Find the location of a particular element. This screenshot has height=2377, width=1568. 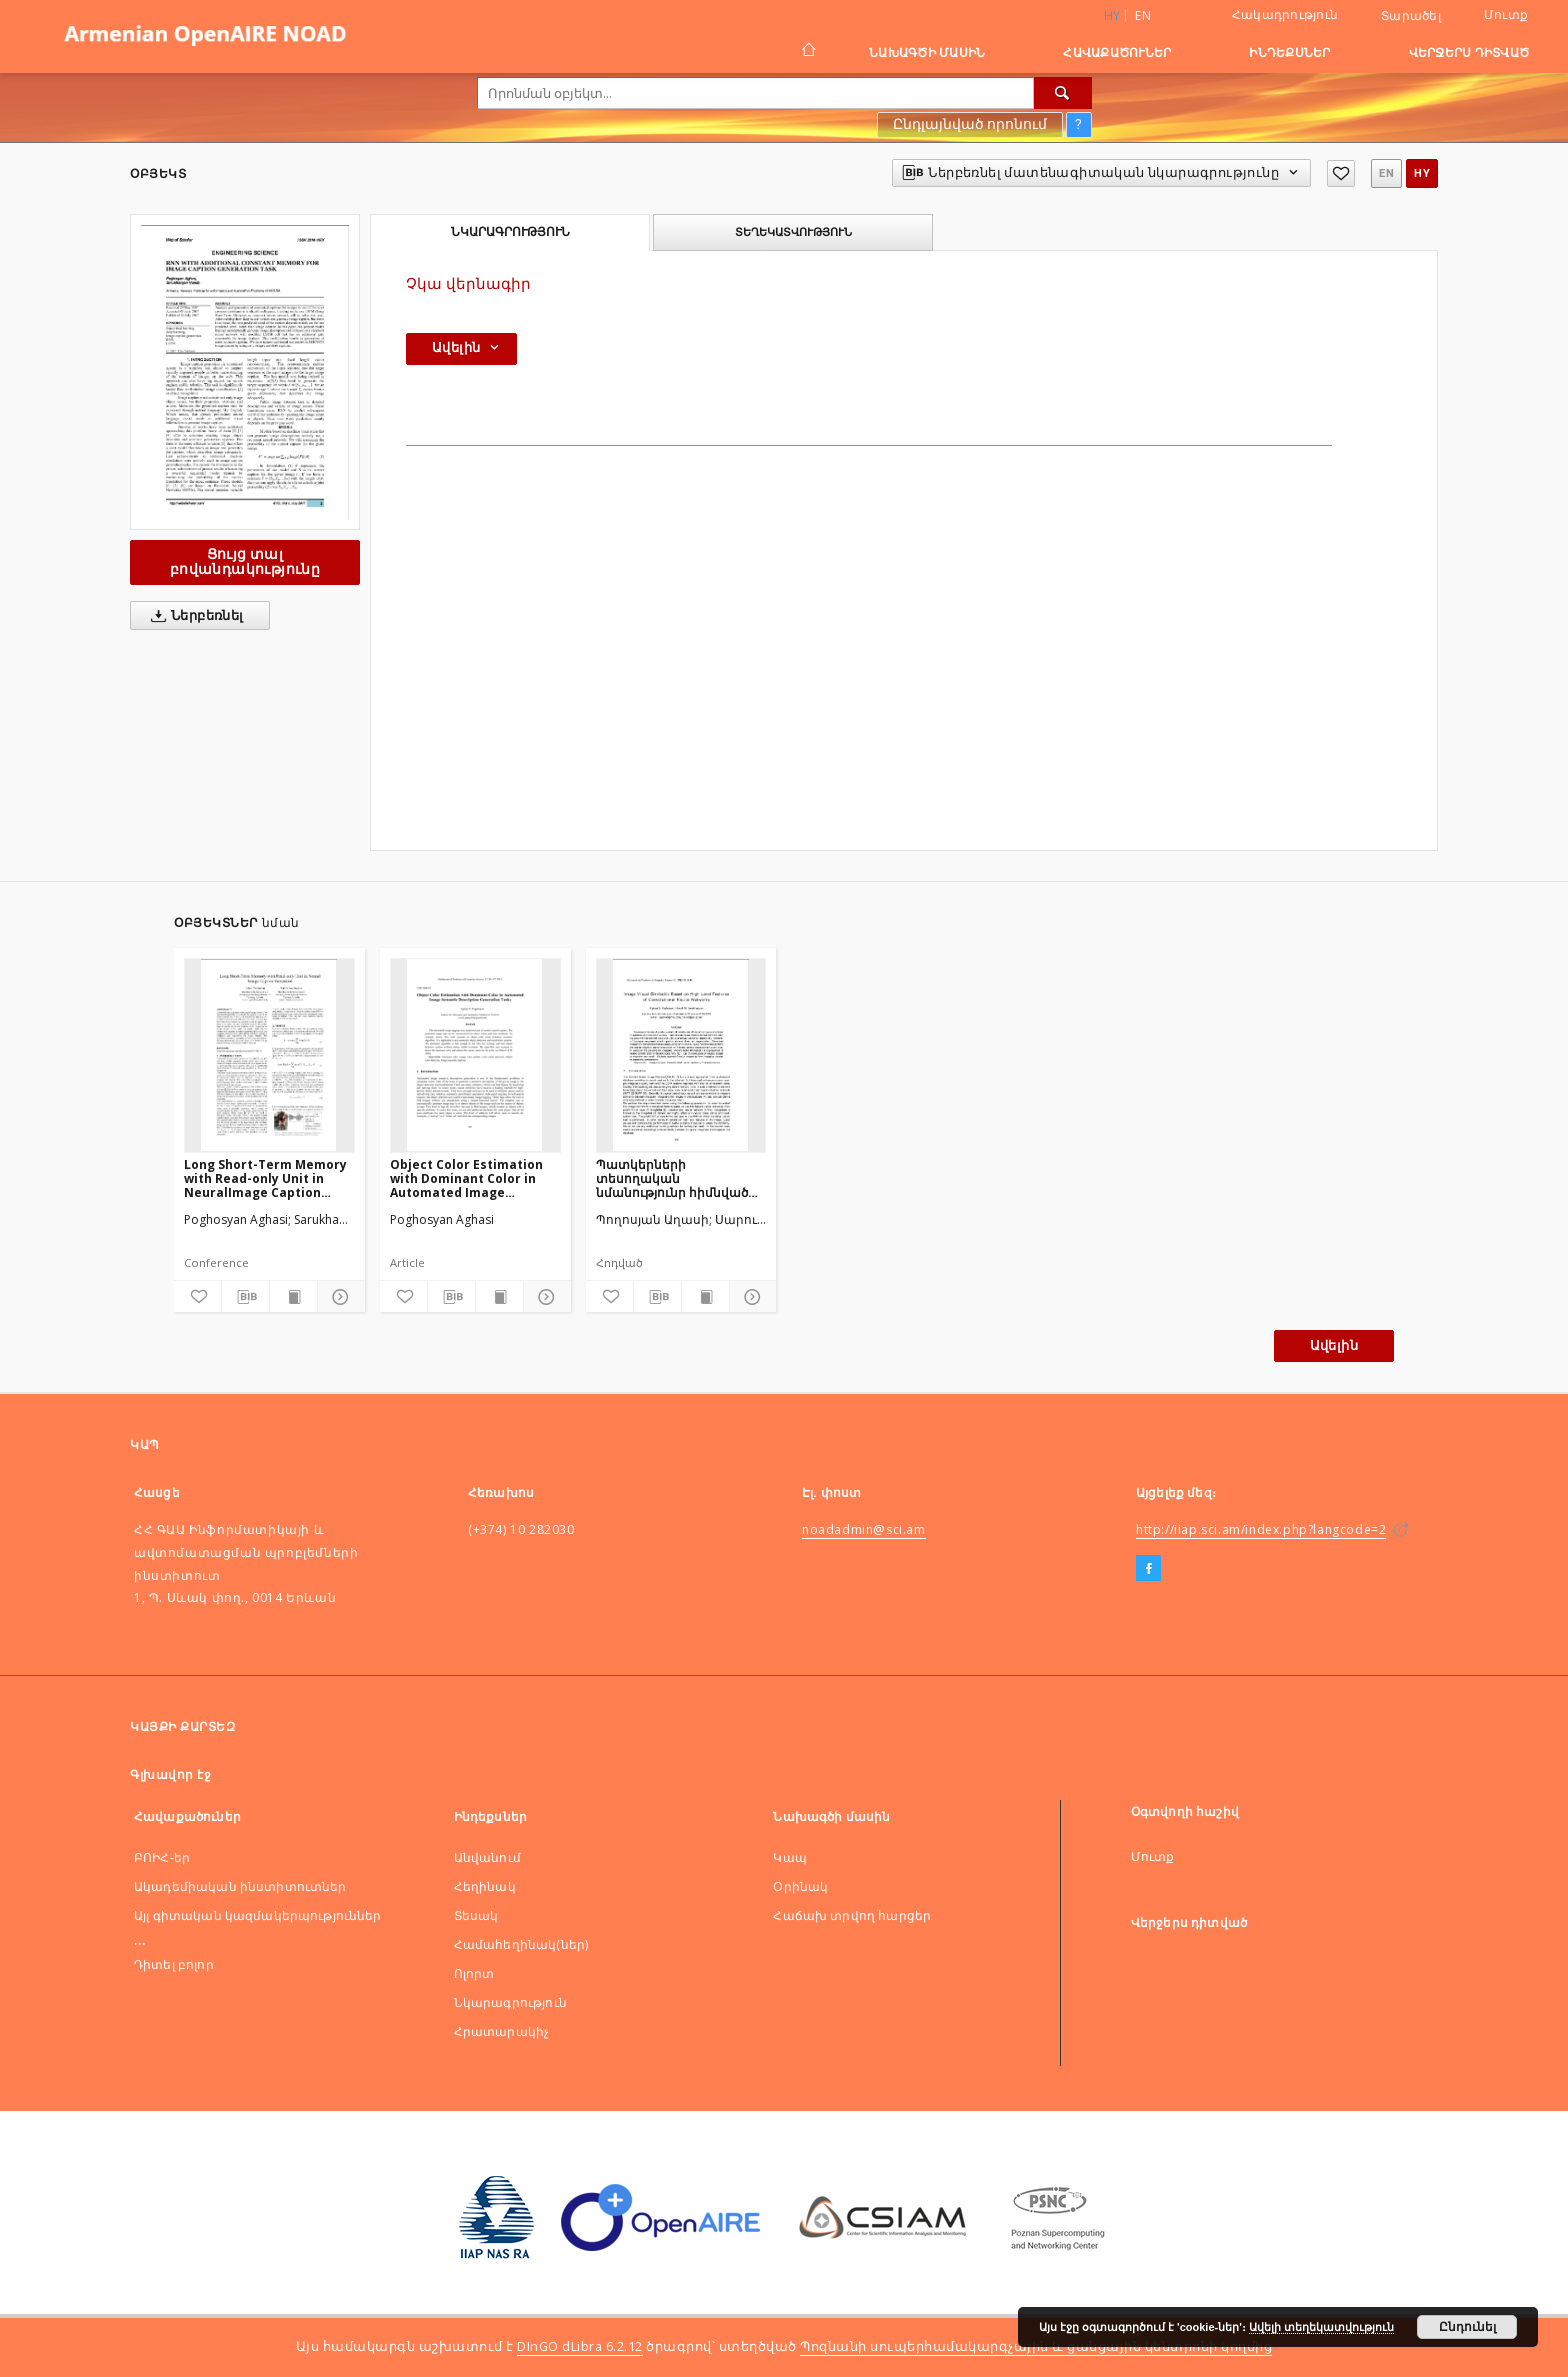

Մուտք is located at coordinates (1506, 14).